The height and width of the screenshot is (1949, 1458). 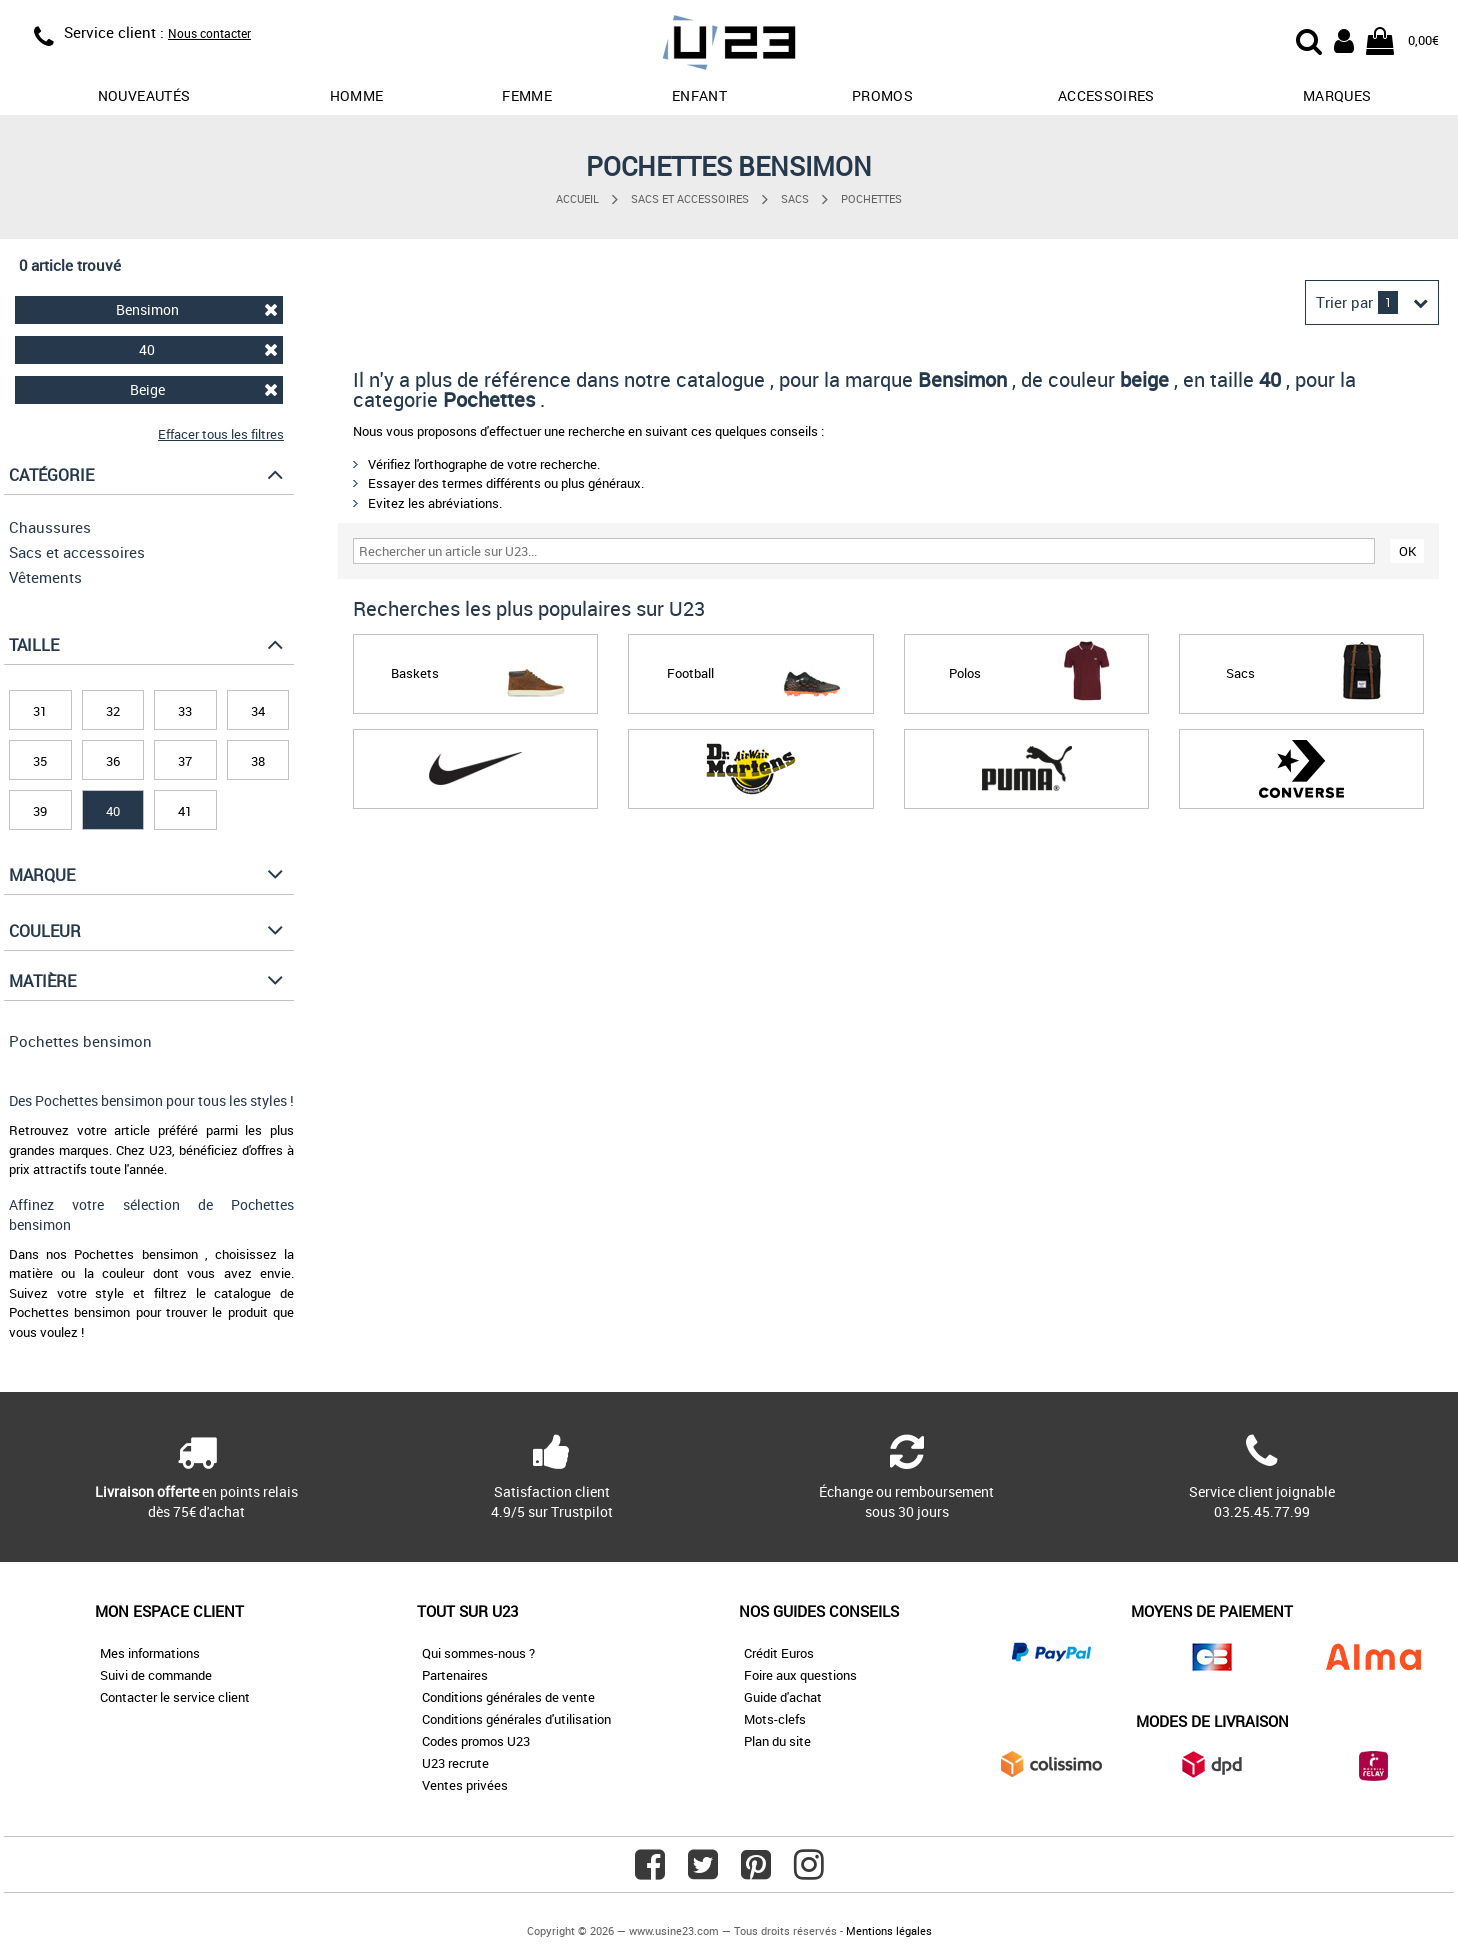 What do you see at coordinates (690, 198) in the screenshot?
I see `Sacs et accessoires` at bounding box center [690, 198].